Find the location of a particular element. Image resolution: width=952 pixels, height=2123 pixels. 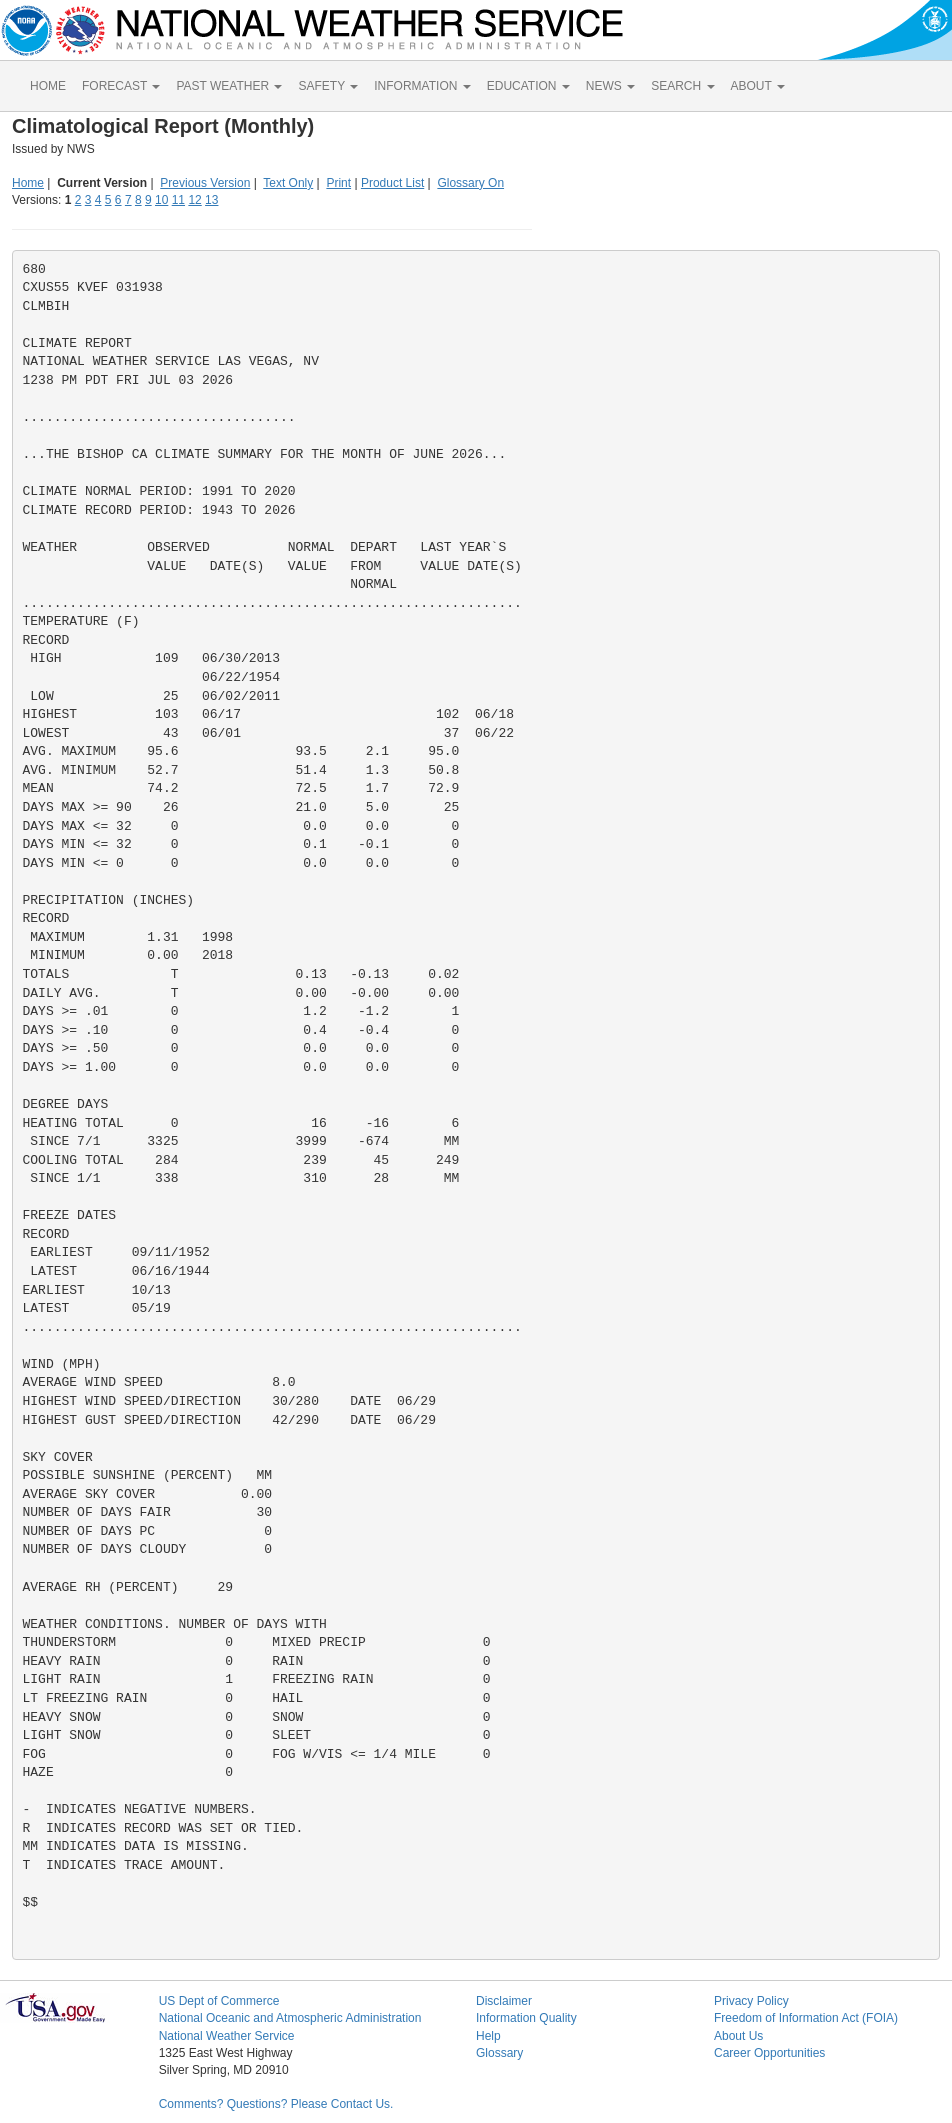

INFORMATION is located at coordinates (422, 86).